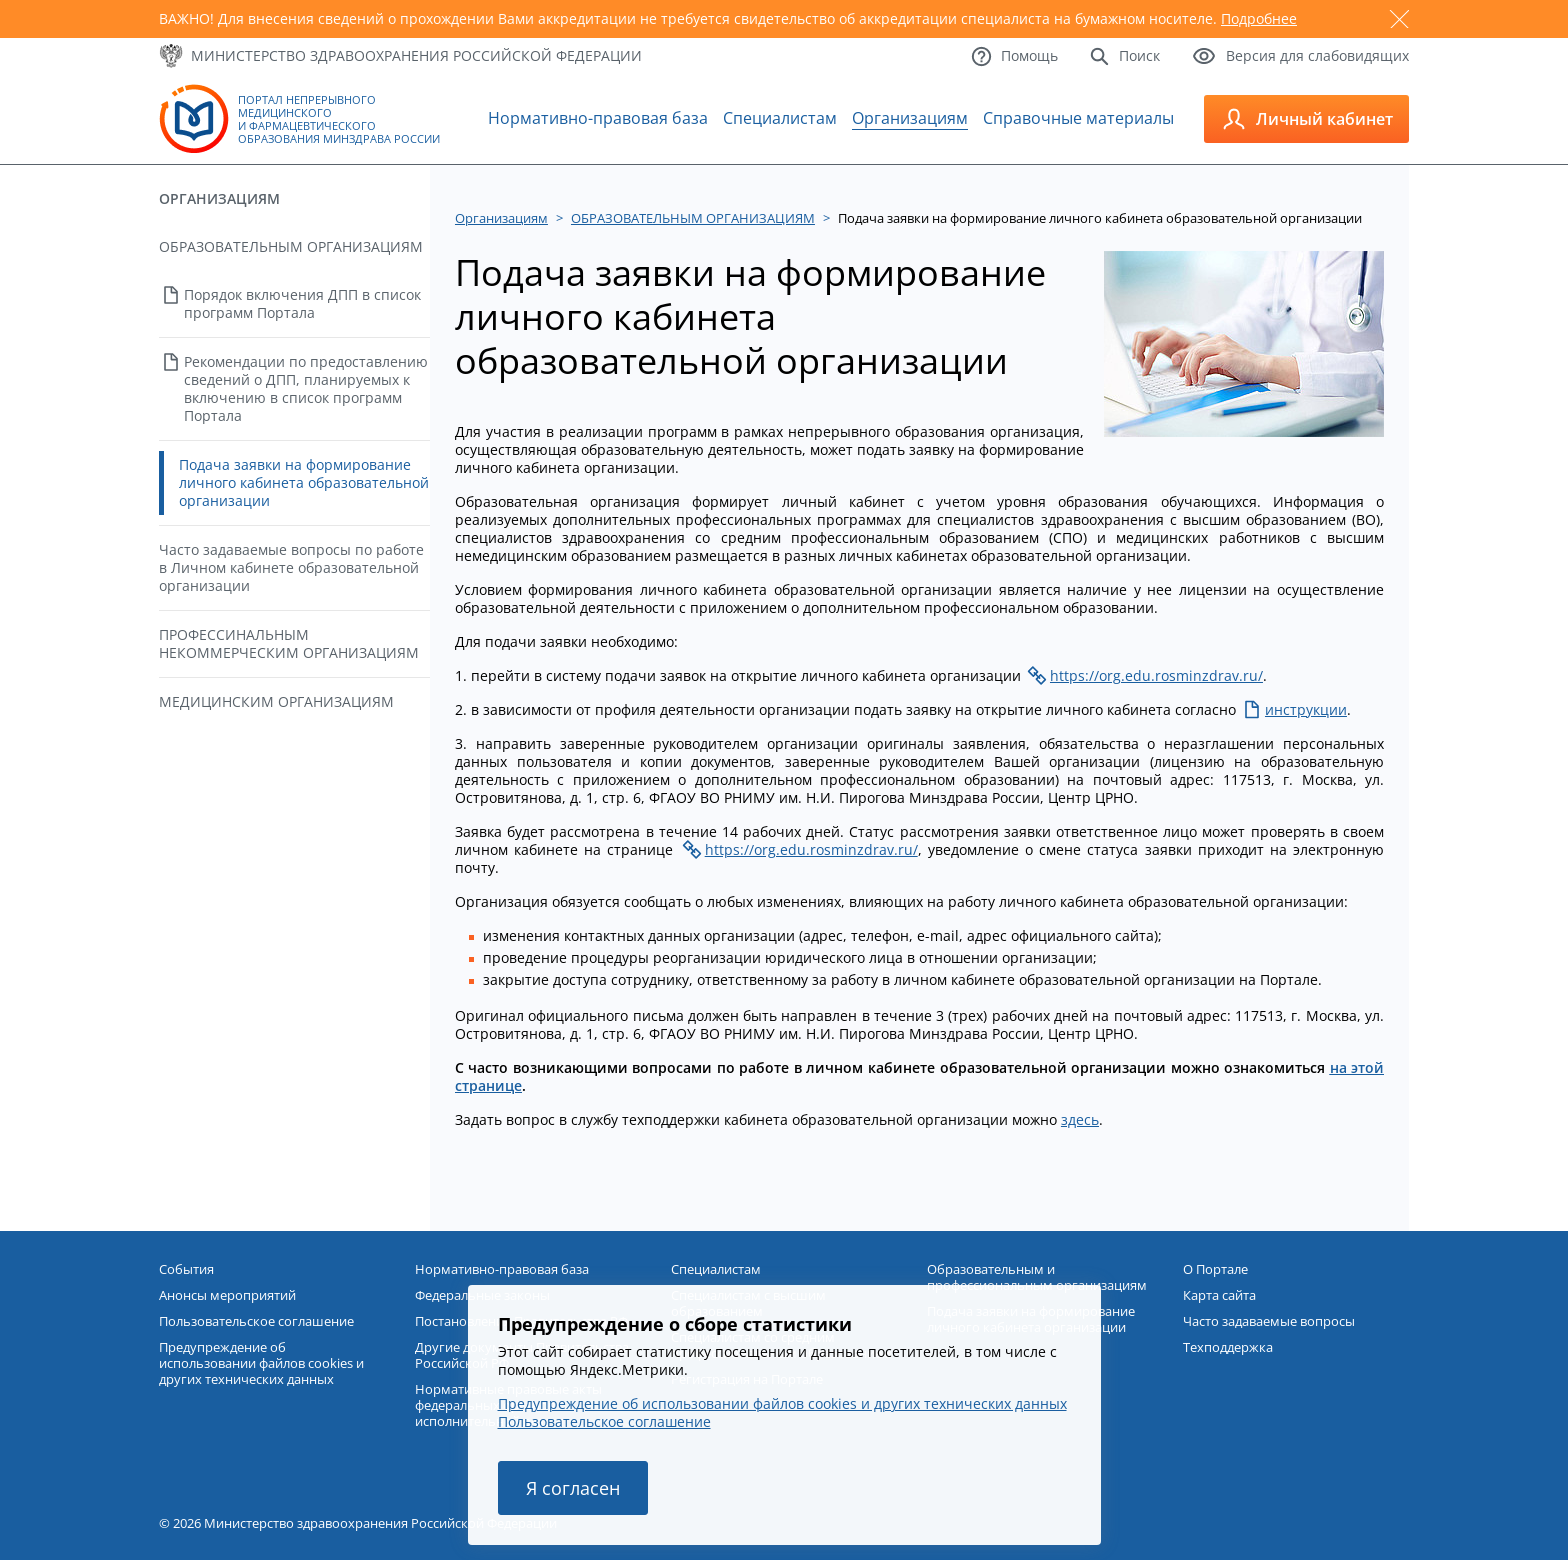 The height and width of the screenshot is (1560, 1568). I want to click on Организациям, so click(910, 118).